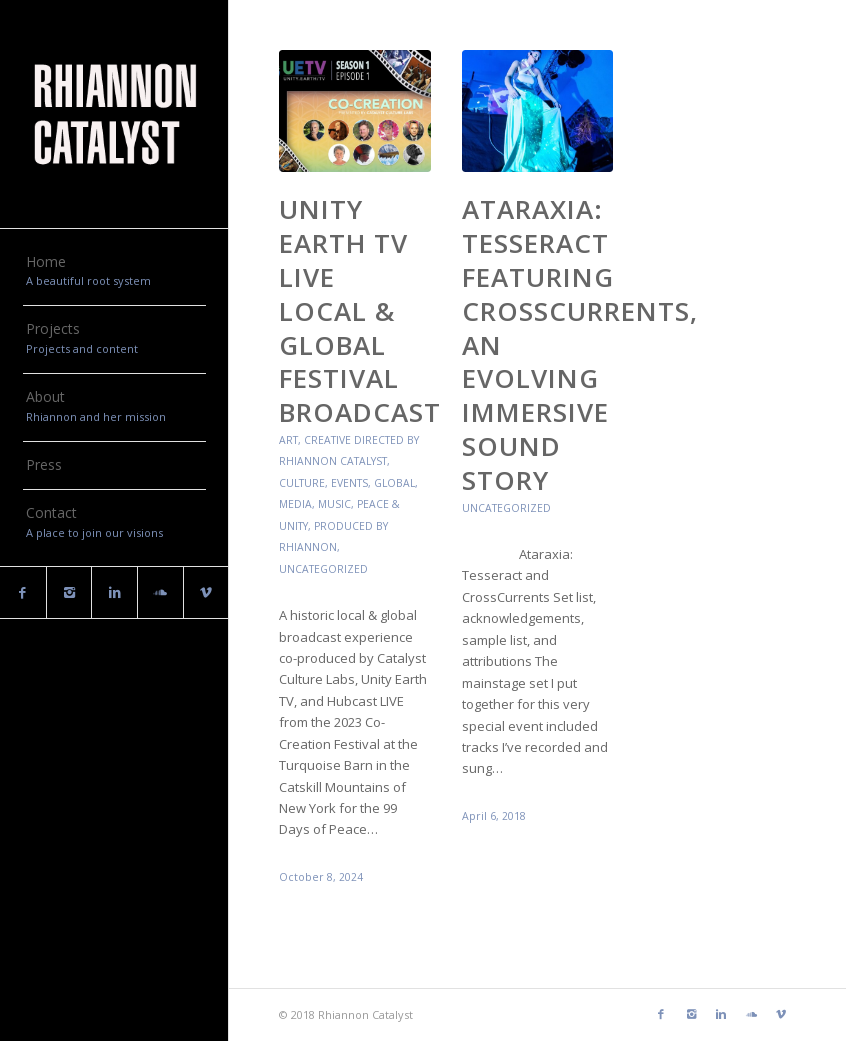 This screenshot has height=1041, width=846. What do you see at coordinates (288, 440) in the screenshot?
I see `Art` at bounding box center [288, 440].